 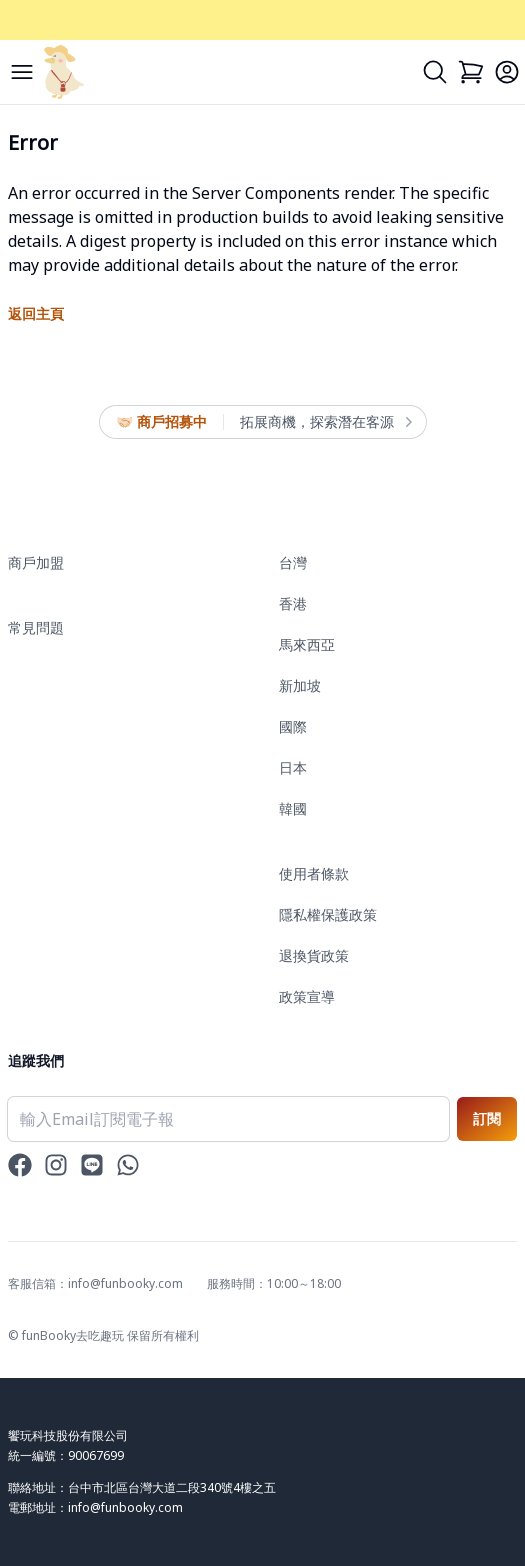 I want to click on 隱私權保護政策, so click(x=328, y=914).